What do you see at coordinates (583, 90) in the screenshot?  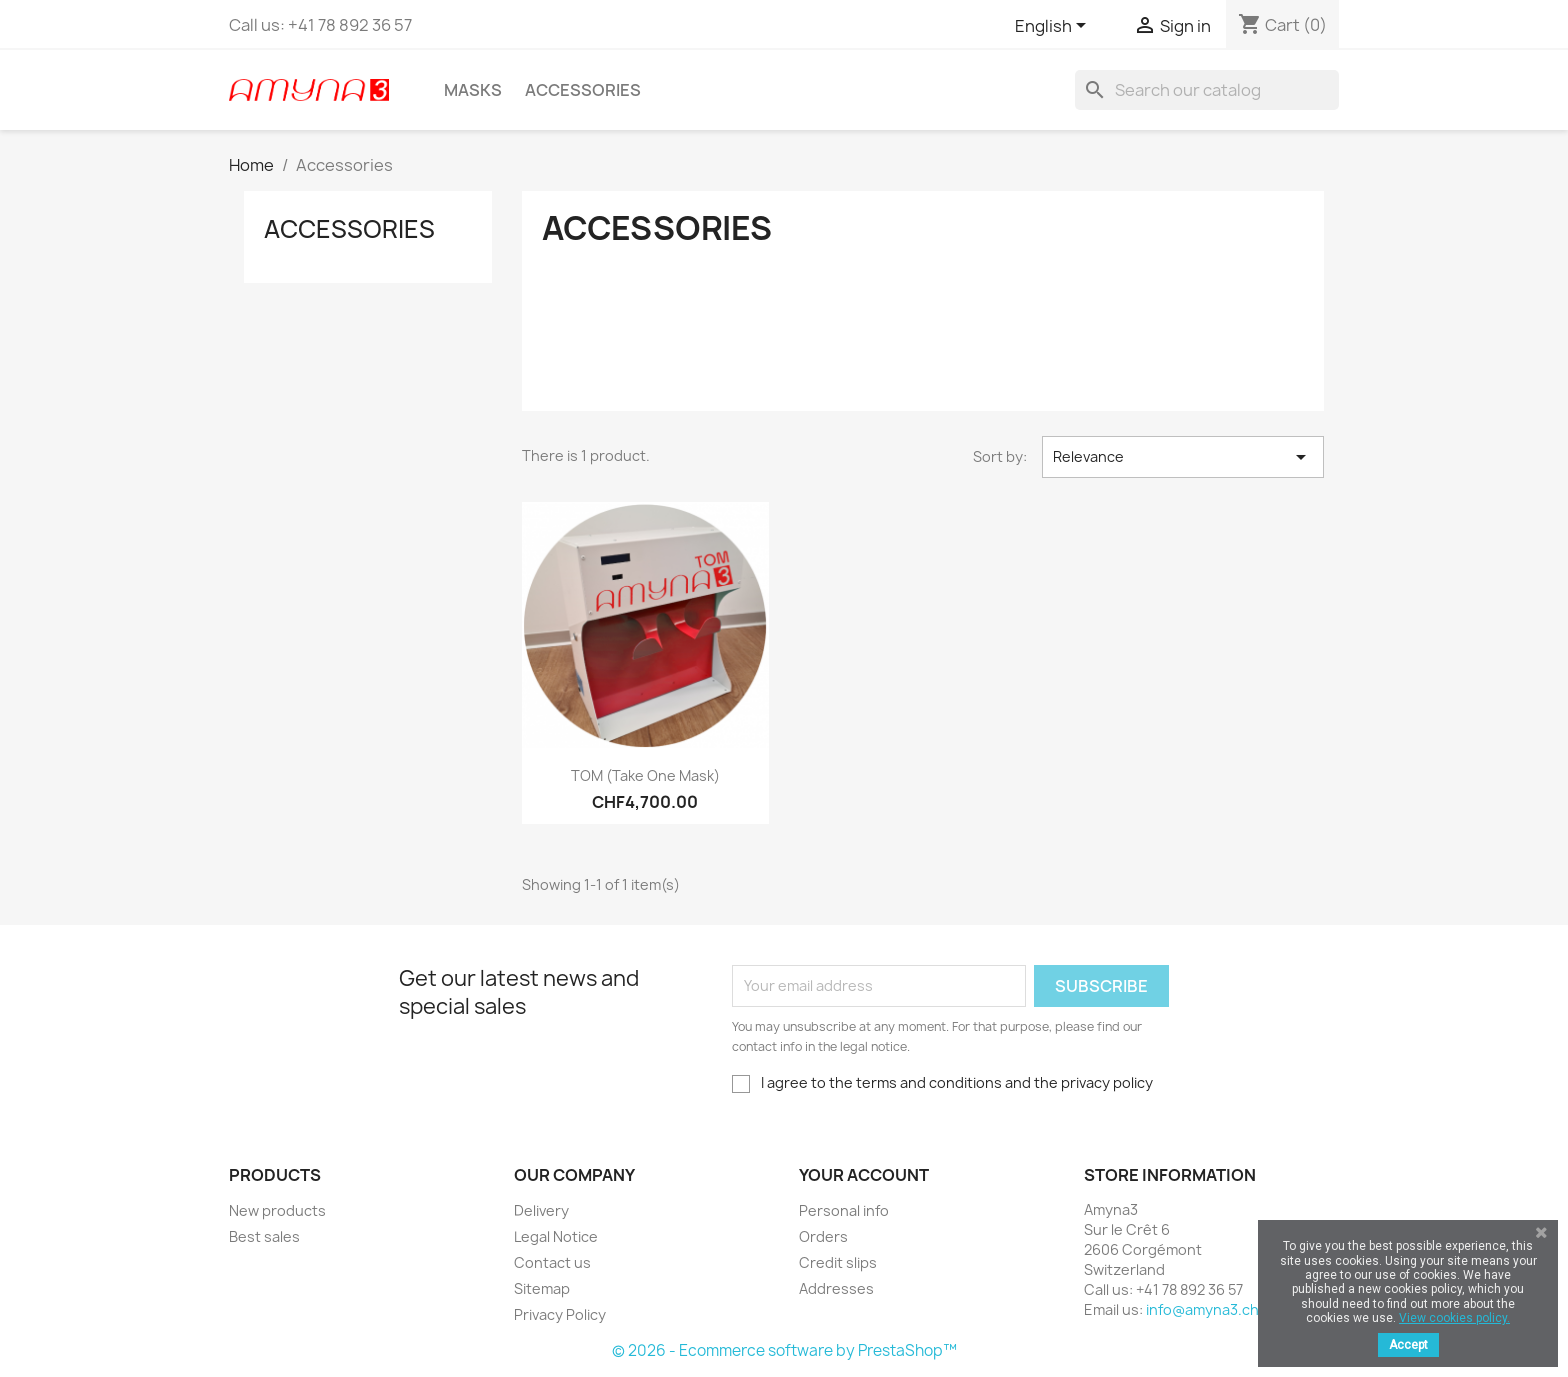 I see `Accessories` at bounding box center [583, 90].